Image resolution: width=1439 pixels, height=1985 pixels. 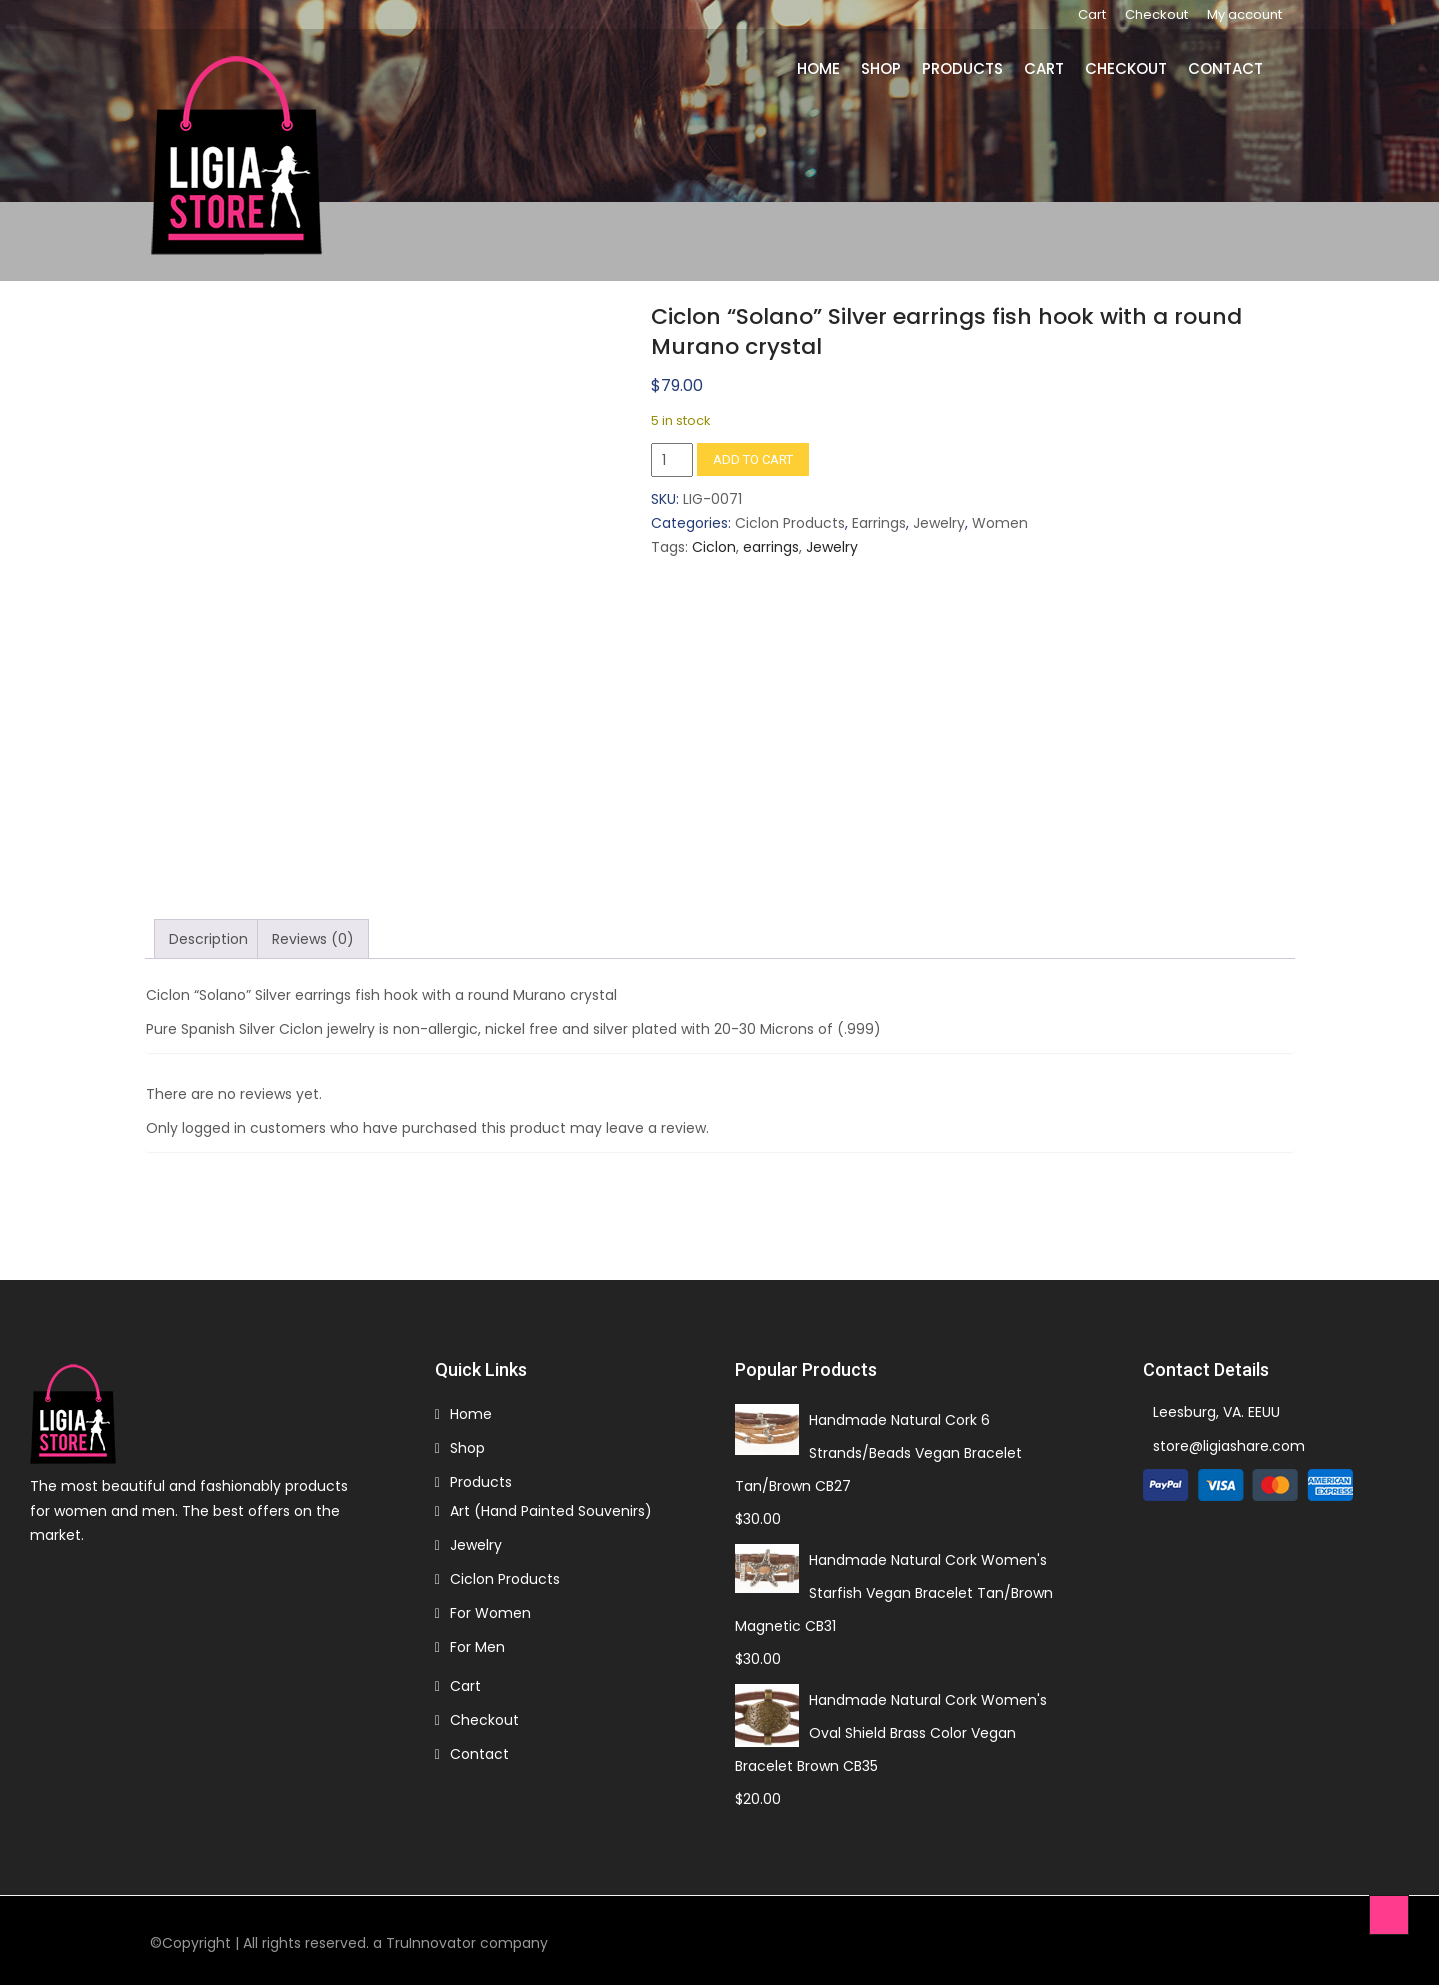 I want to click on Shop, so click(x=881, y=68).